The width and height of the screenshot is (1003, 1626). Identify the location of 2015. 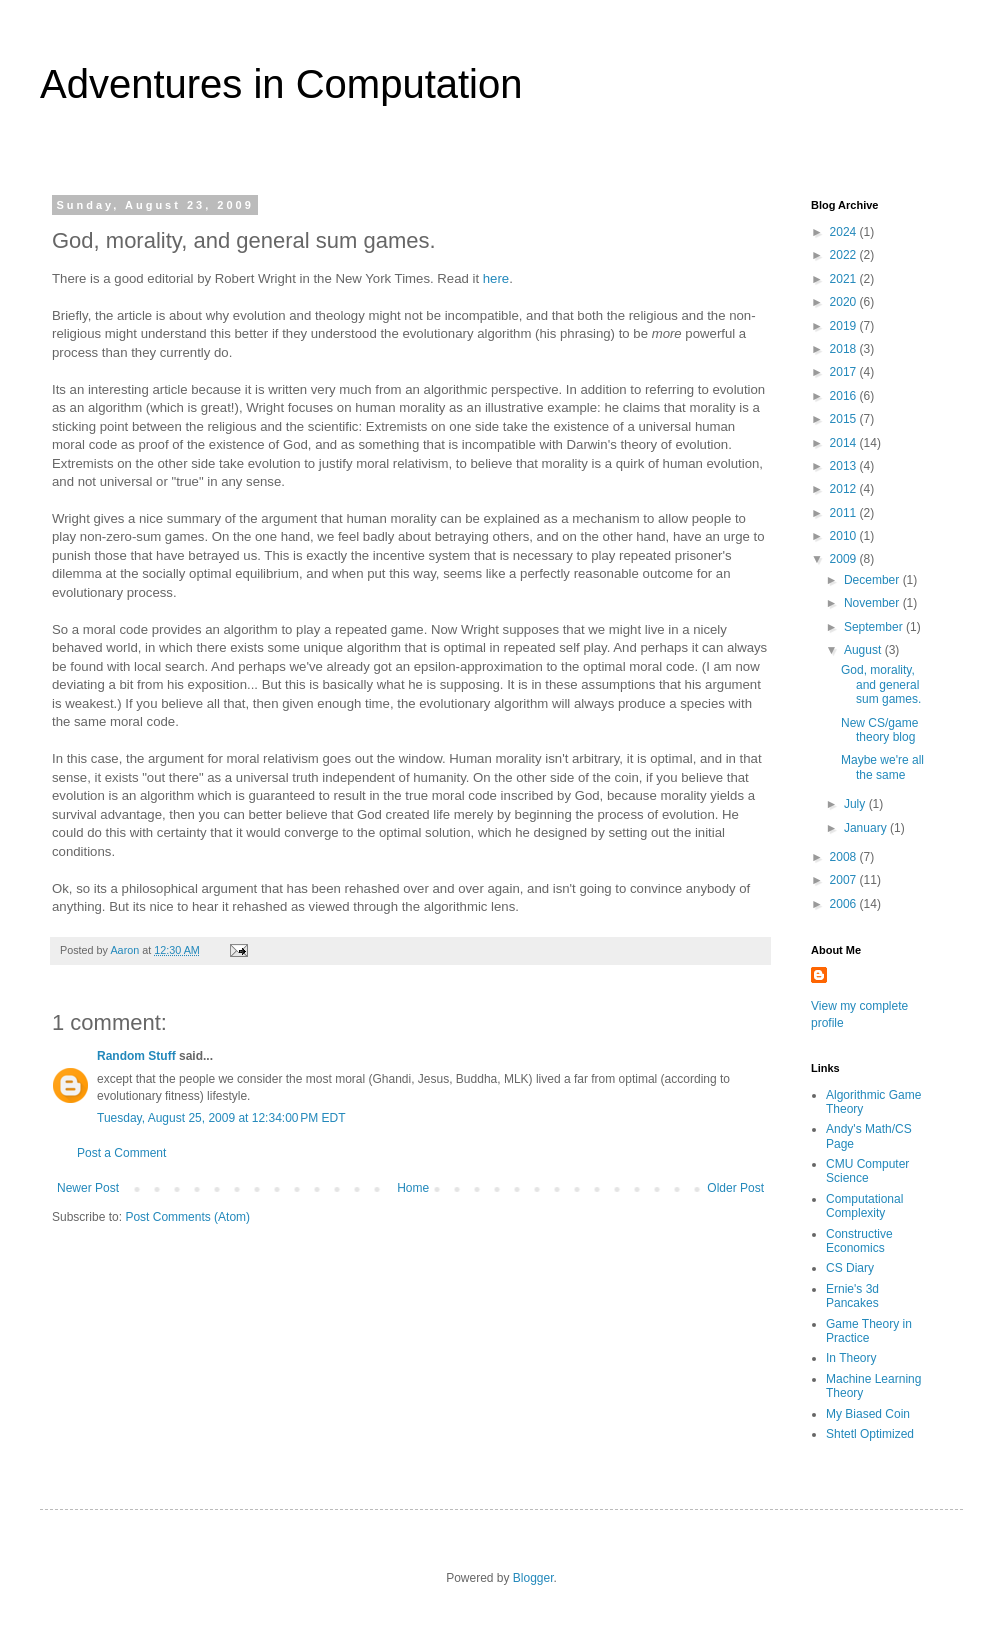
(845, 419).